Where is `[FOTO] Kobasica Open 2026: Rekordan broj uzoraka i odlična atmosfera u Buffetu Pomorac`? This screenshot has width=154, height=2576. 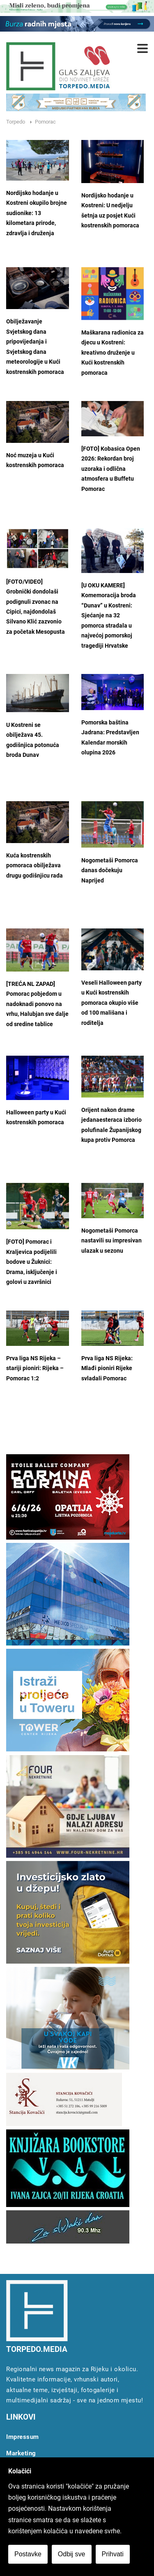 [FOTO] Kobasica Open 2026: Rekordan broj uzoraka i odlična atmosfera u Buffetu Pomorac is located at coordinates (110, 469).